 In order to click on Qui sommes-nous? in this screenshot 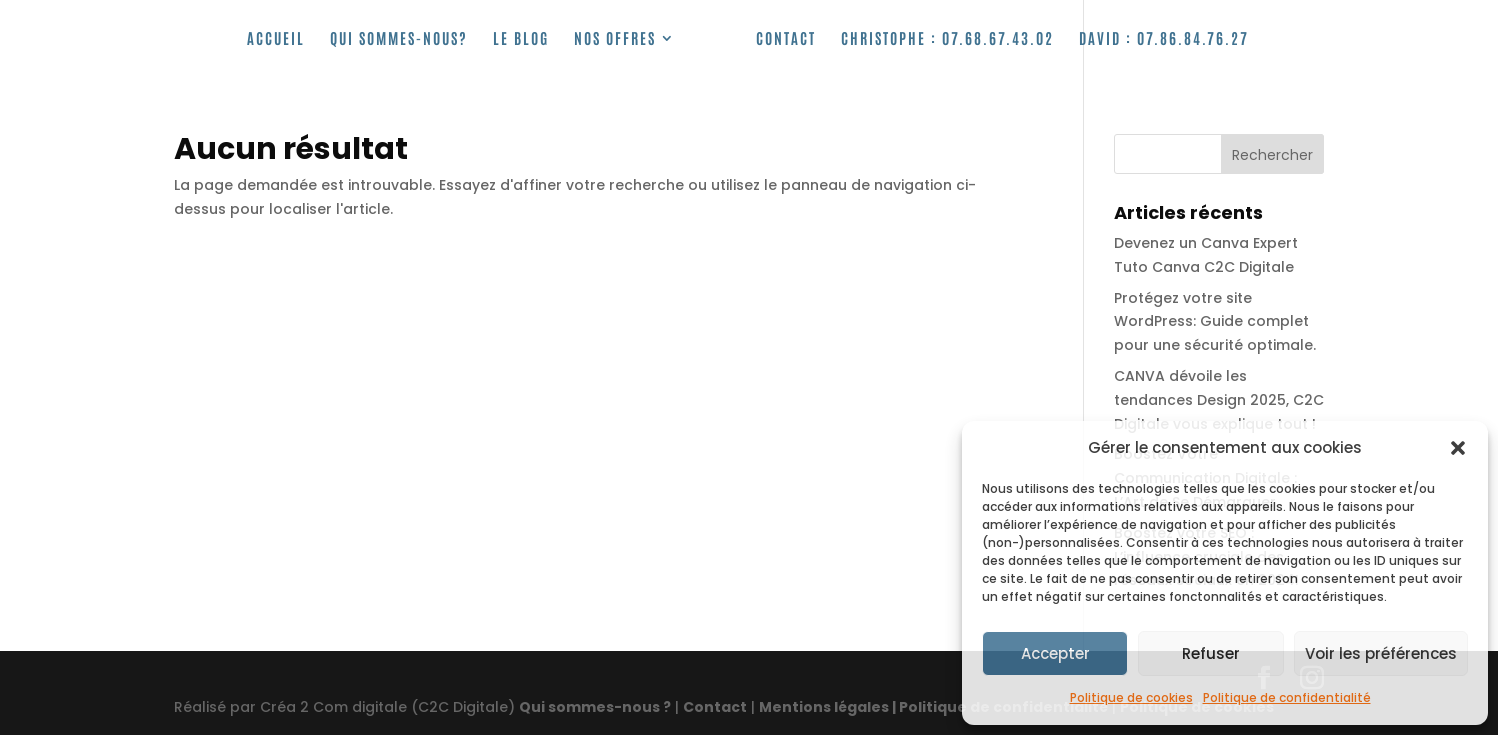, I will do `click(399, 39)`.